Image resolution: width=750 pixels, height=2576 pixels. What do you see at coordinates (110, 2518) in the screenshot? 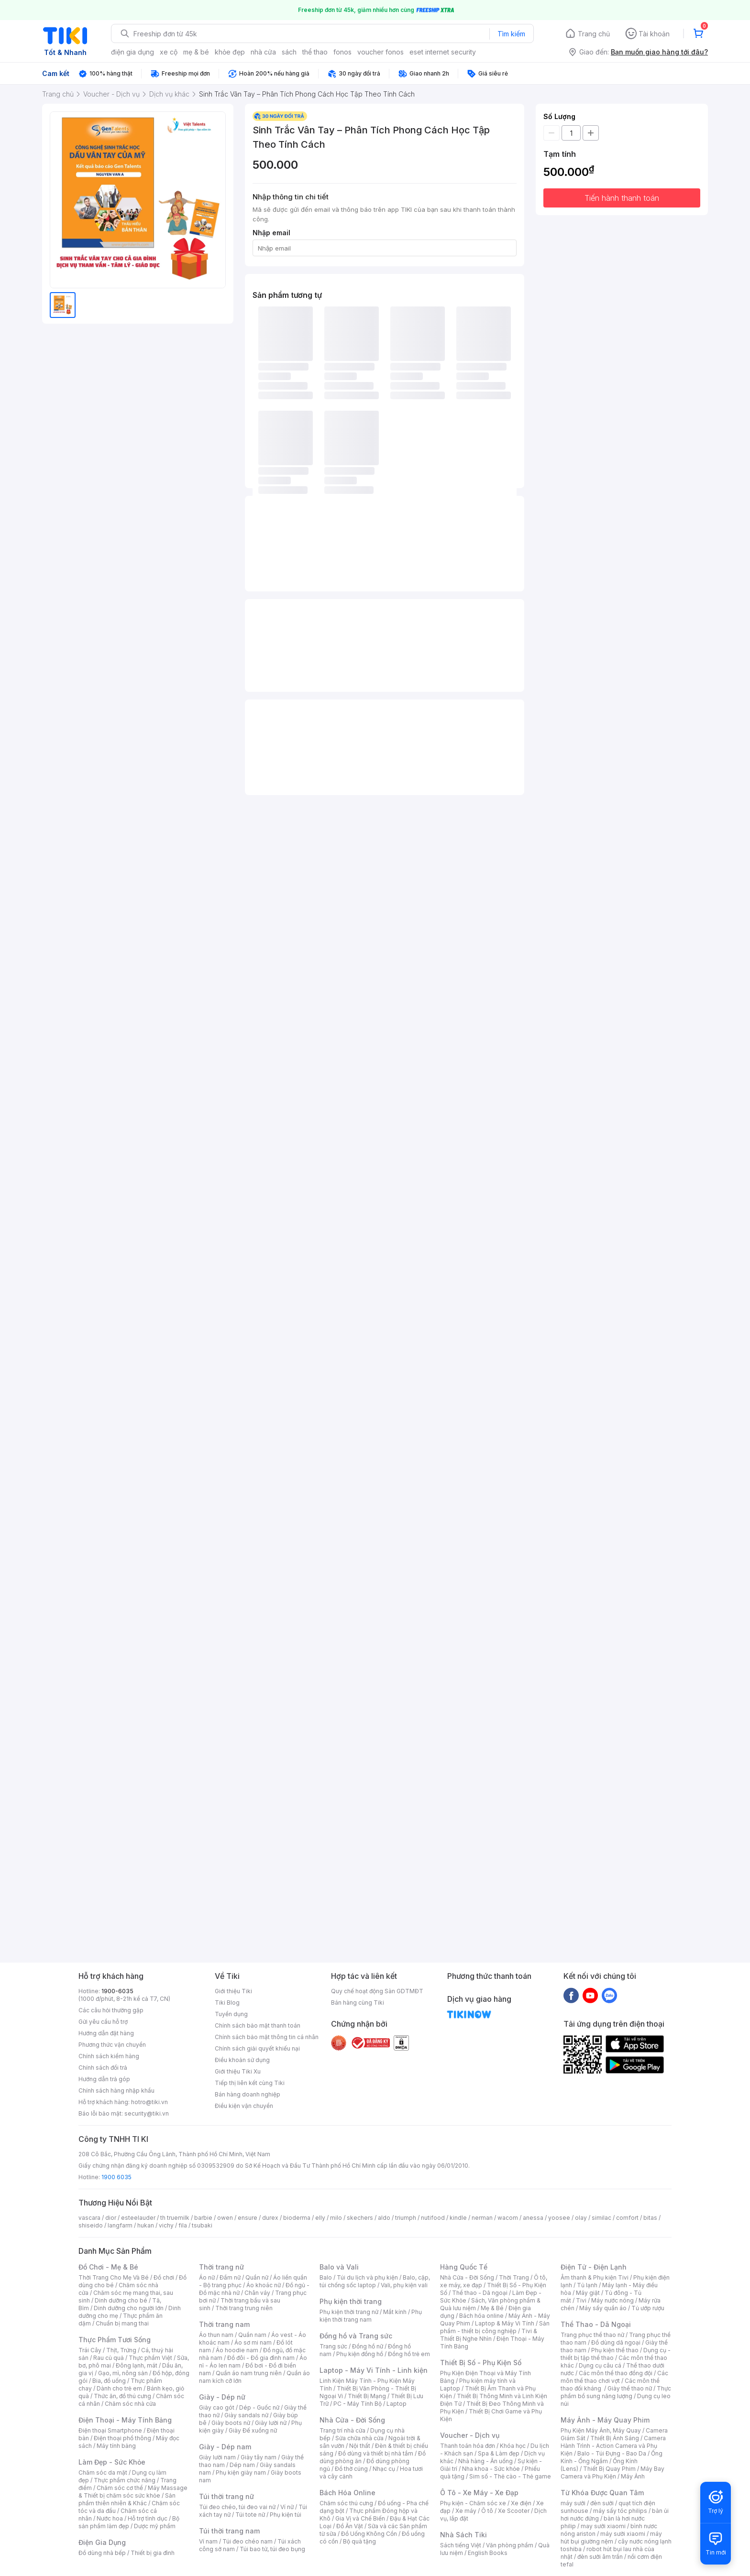
I see `Nước hoa` at bounding box center [110, 2518].